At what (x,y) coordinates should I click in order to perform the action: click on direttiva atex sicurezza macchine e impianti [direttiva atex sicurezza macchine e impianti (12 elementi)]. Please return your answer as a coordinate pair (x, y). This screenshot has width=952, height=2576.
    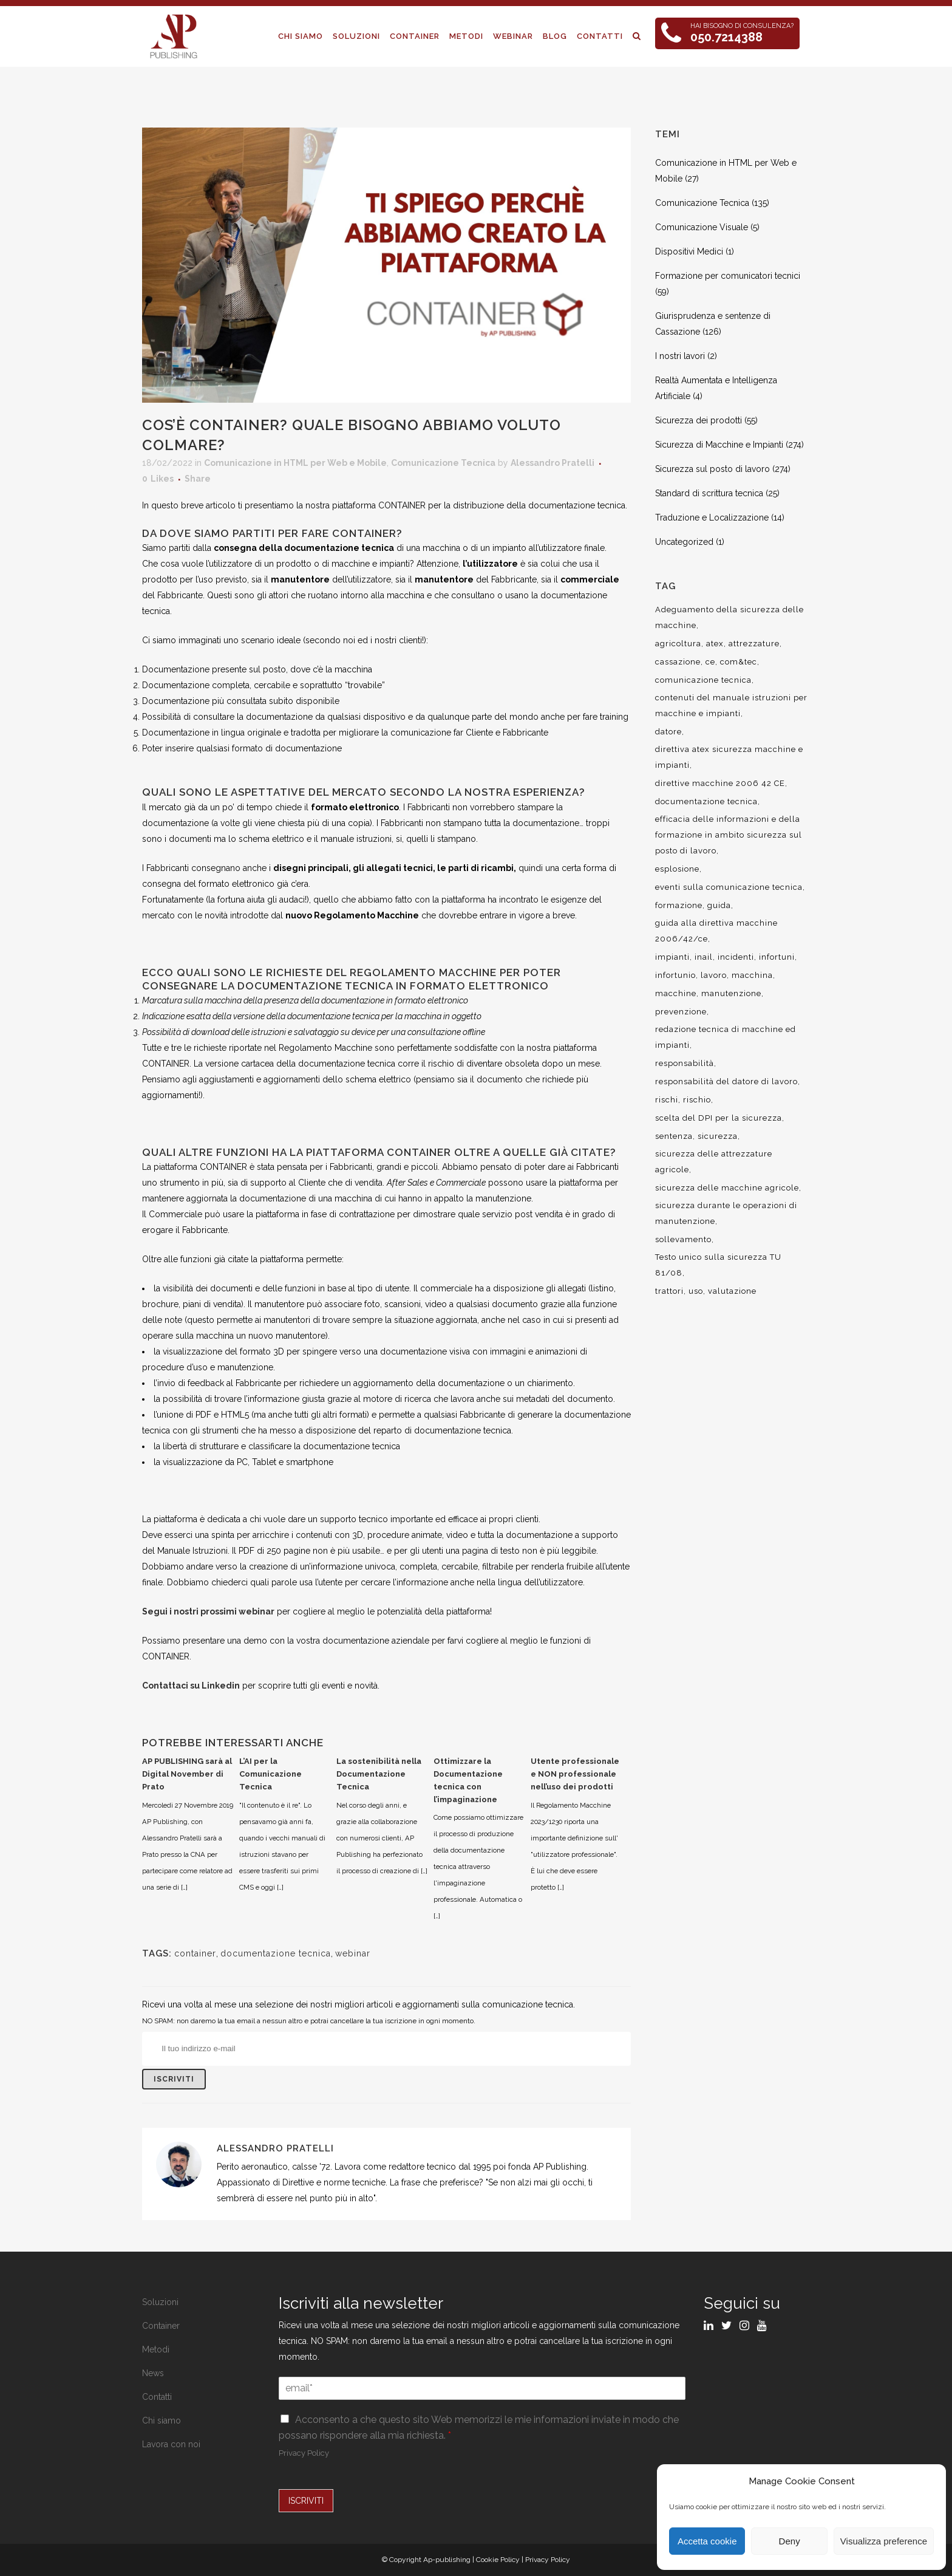
    Looking at the image, I should click on (729, 757).